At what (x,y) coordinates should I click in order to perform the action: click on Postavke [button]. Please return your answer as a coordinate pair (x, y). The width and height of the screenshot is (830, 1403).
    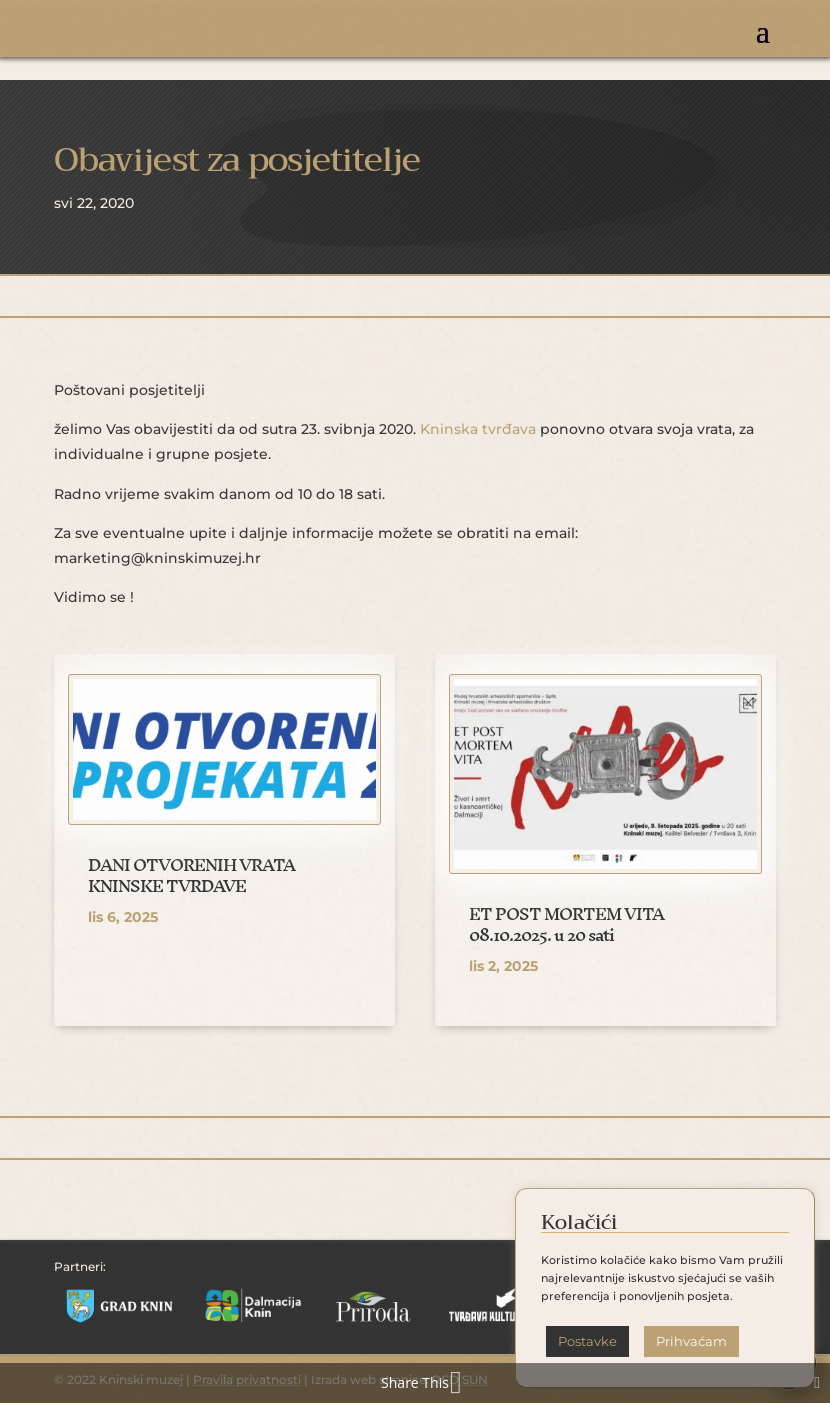
    Looking at the image, I should click on (587, 1341).